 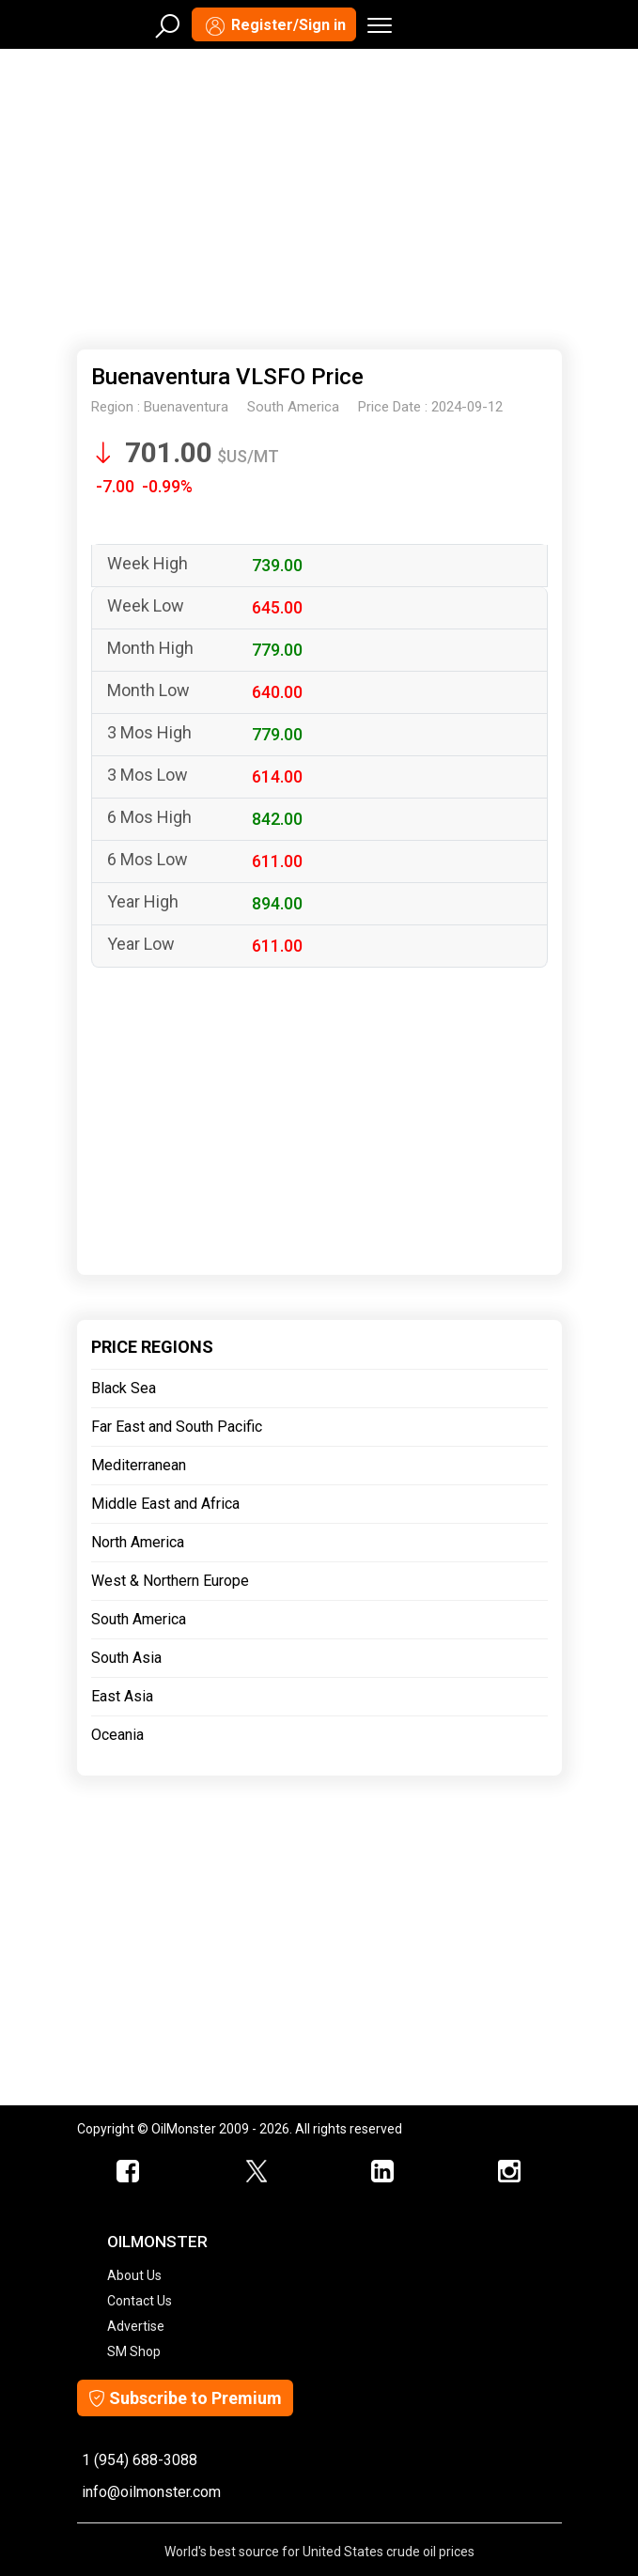 I want to click on info@oilmonster.com, so click(x=151, y=2492).